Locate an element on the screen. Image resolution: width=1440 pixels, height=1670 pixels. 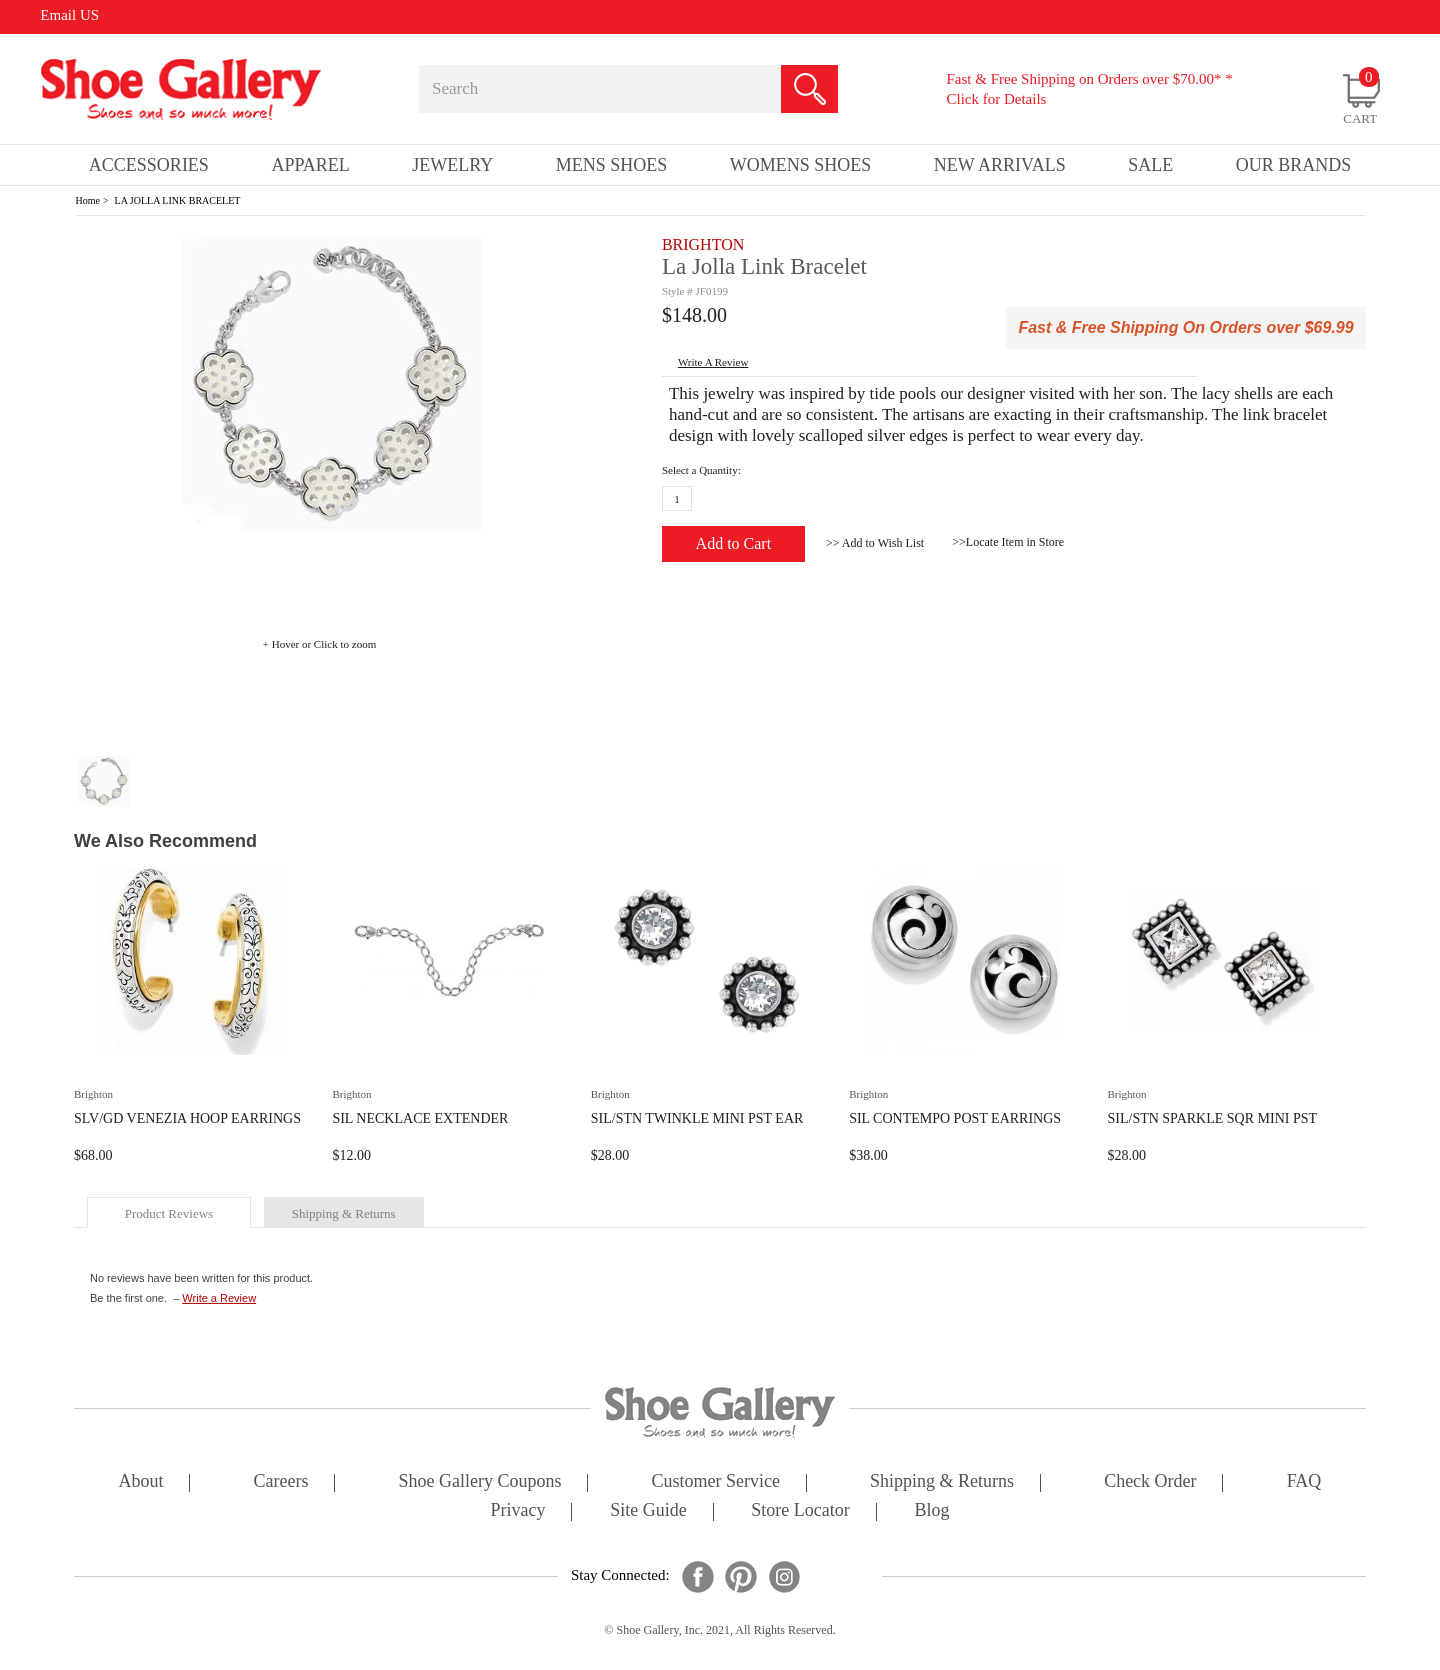
Blog is located at coordinates (931, 1511).